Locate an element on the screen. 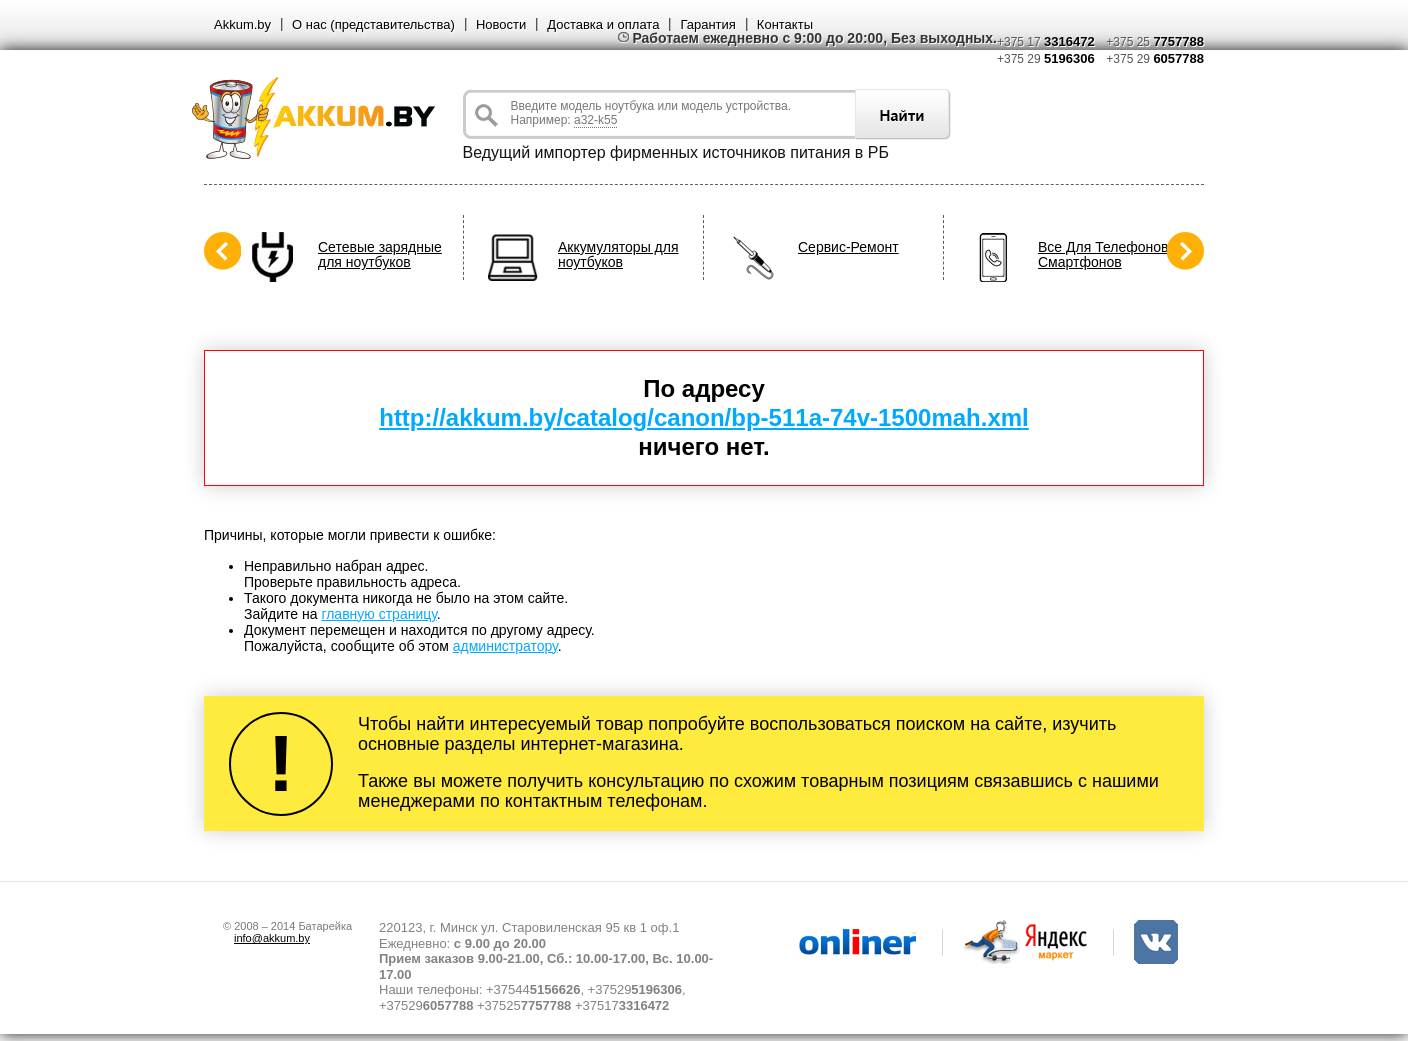 The image size is (1408, 1041). a32-k55 is located at coordinates (595, 120).